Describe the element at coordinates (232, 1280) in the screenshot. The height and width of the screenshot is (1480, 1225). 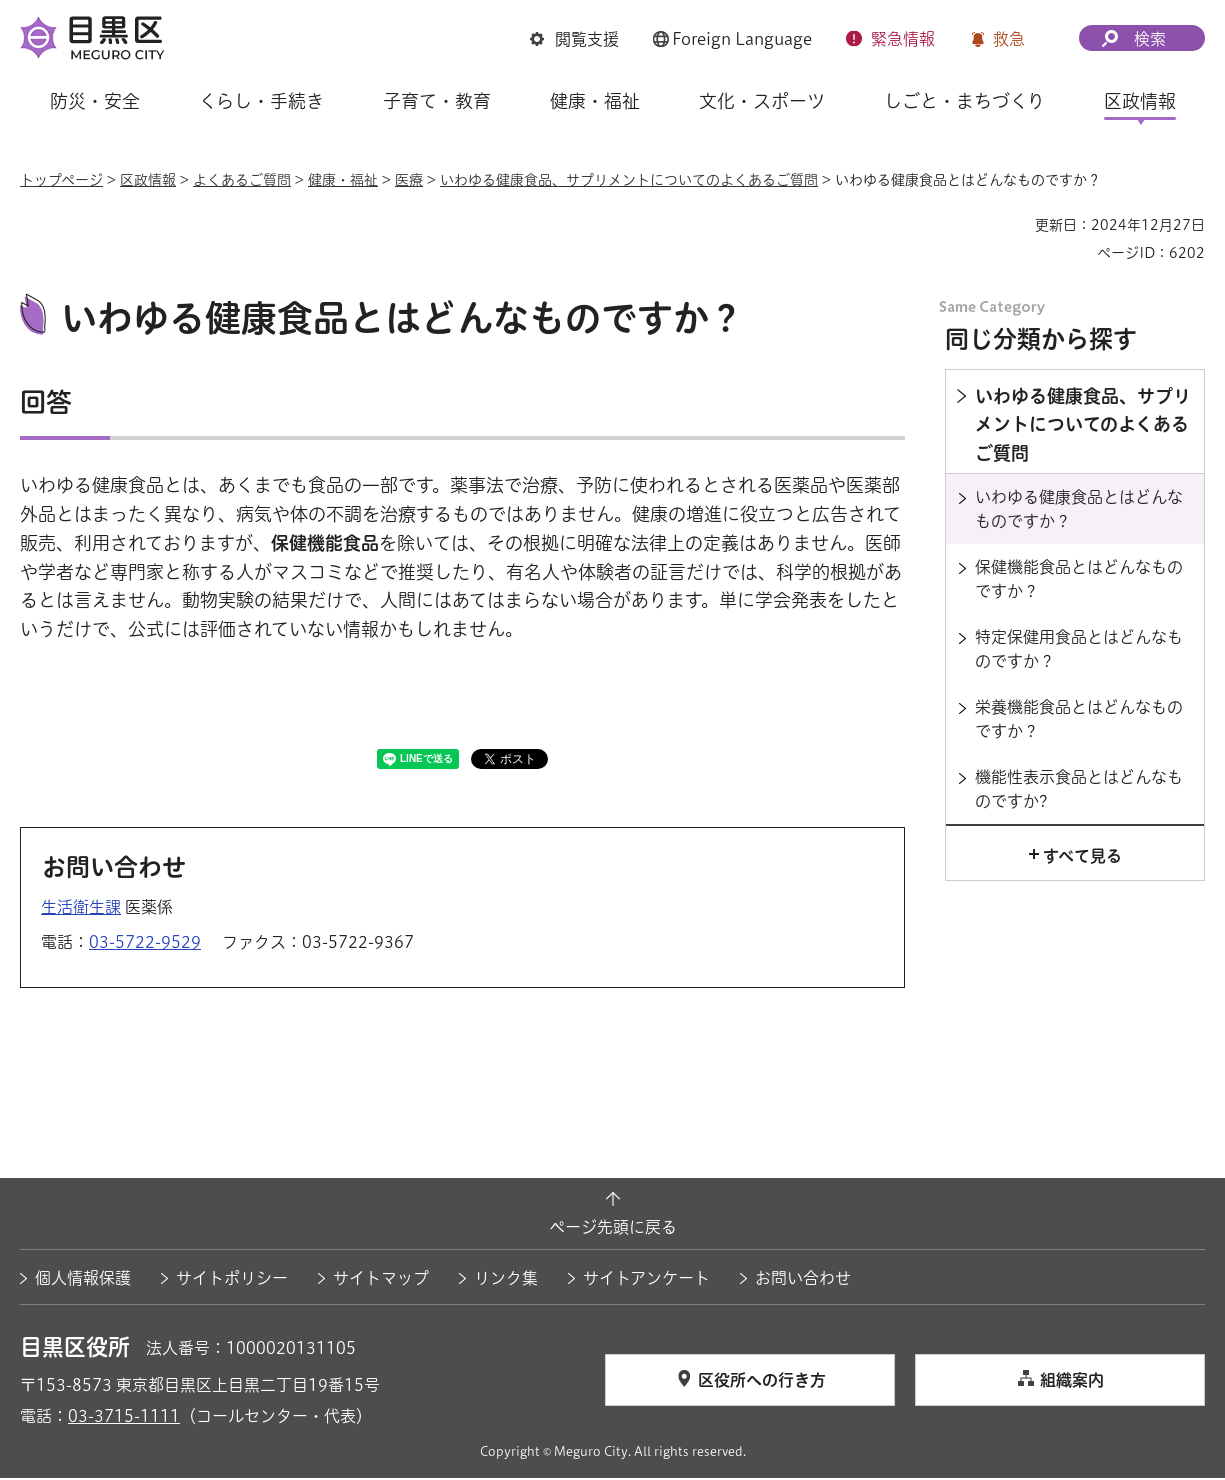
I see `サイトポリシー` at that location.